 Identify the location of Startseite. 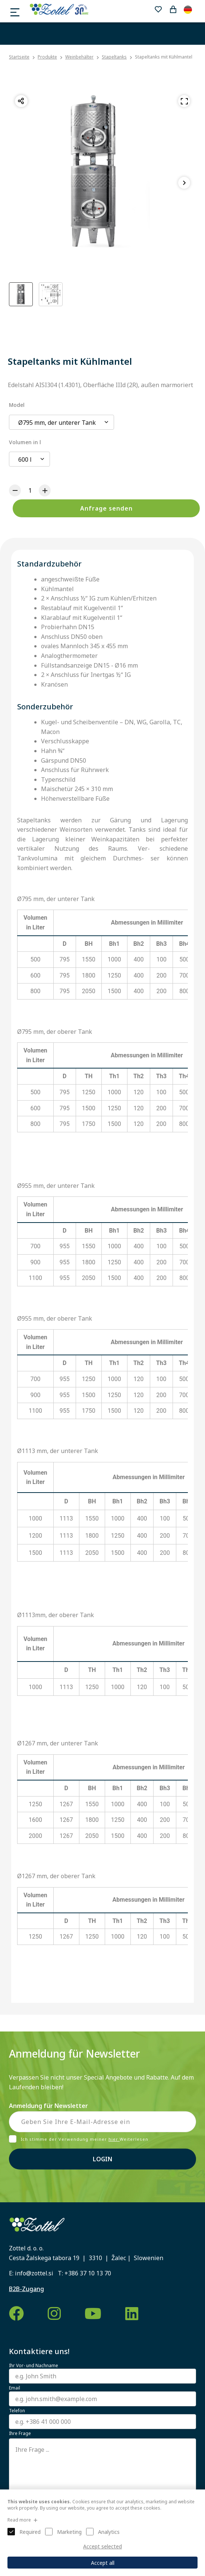
(19, 57).